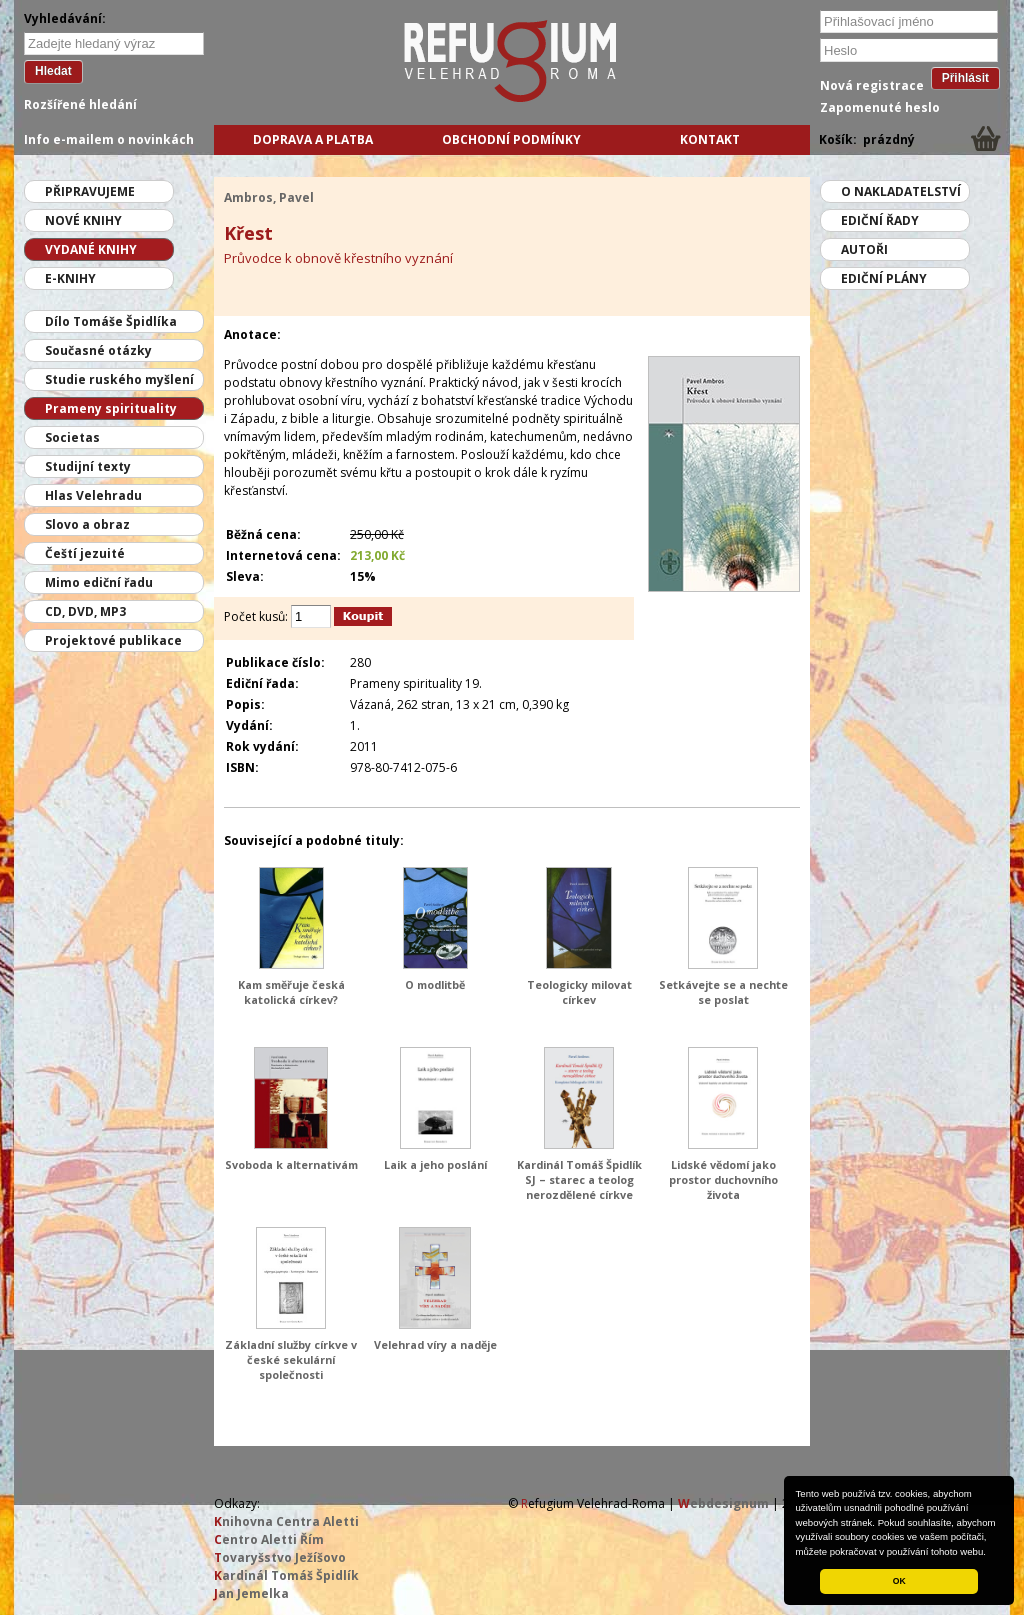 This screenshot has height=1615, width=1024. Describe the element at coordinates (286, 1521) in the screenshot. I see `nihovna Centra Aletti` at that location.